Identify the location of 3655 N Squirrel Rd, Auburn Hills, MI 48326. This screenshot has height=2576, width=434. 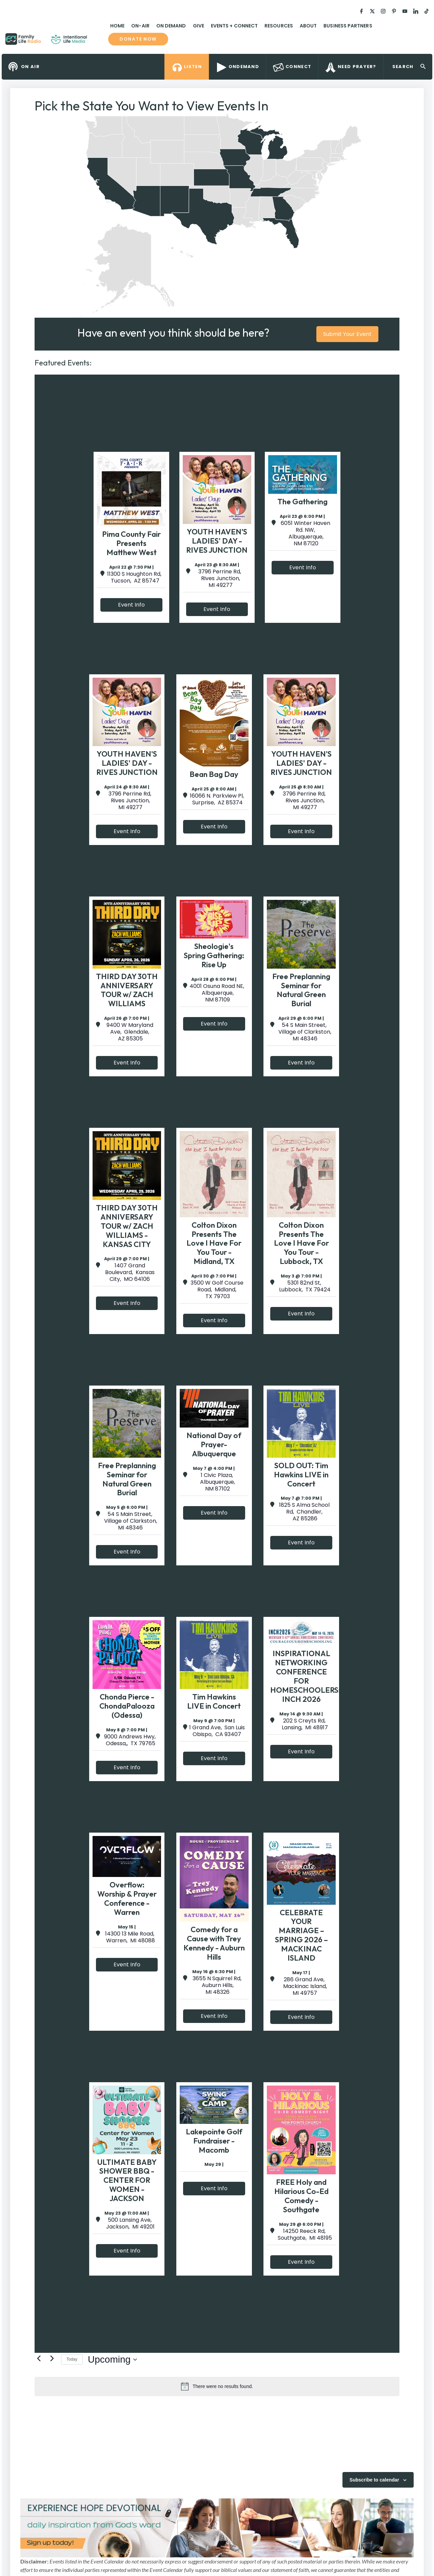
(217, 1985).